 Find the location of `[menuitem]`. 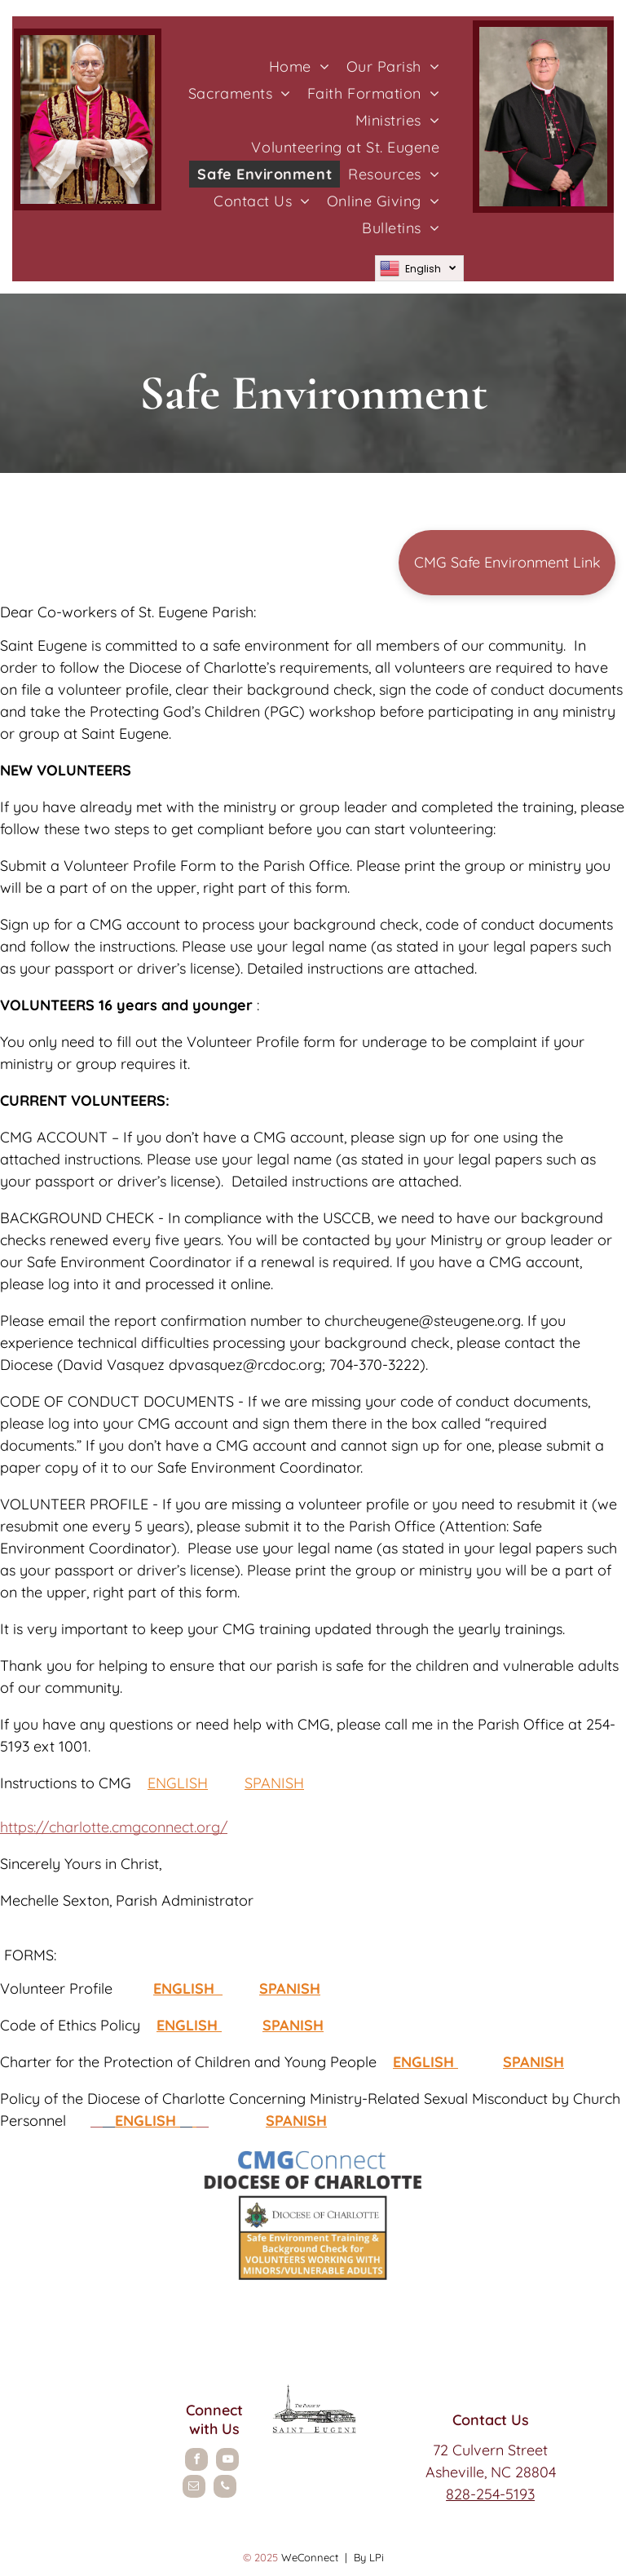

[menuitem] is located at coordinates (299, 66).